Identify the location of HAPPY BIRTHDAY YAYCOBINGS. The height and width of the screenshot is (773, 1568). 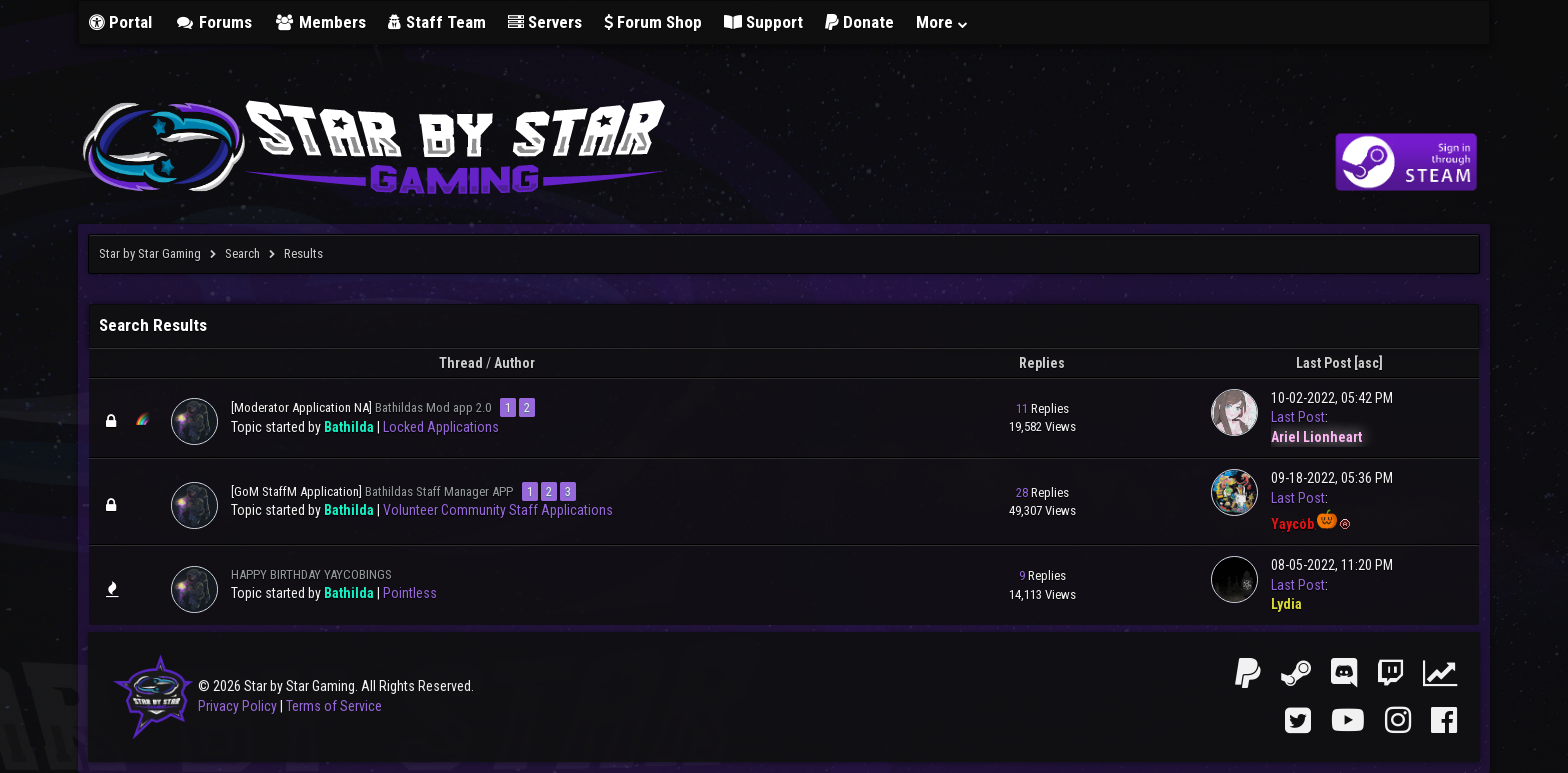
(311, 574).